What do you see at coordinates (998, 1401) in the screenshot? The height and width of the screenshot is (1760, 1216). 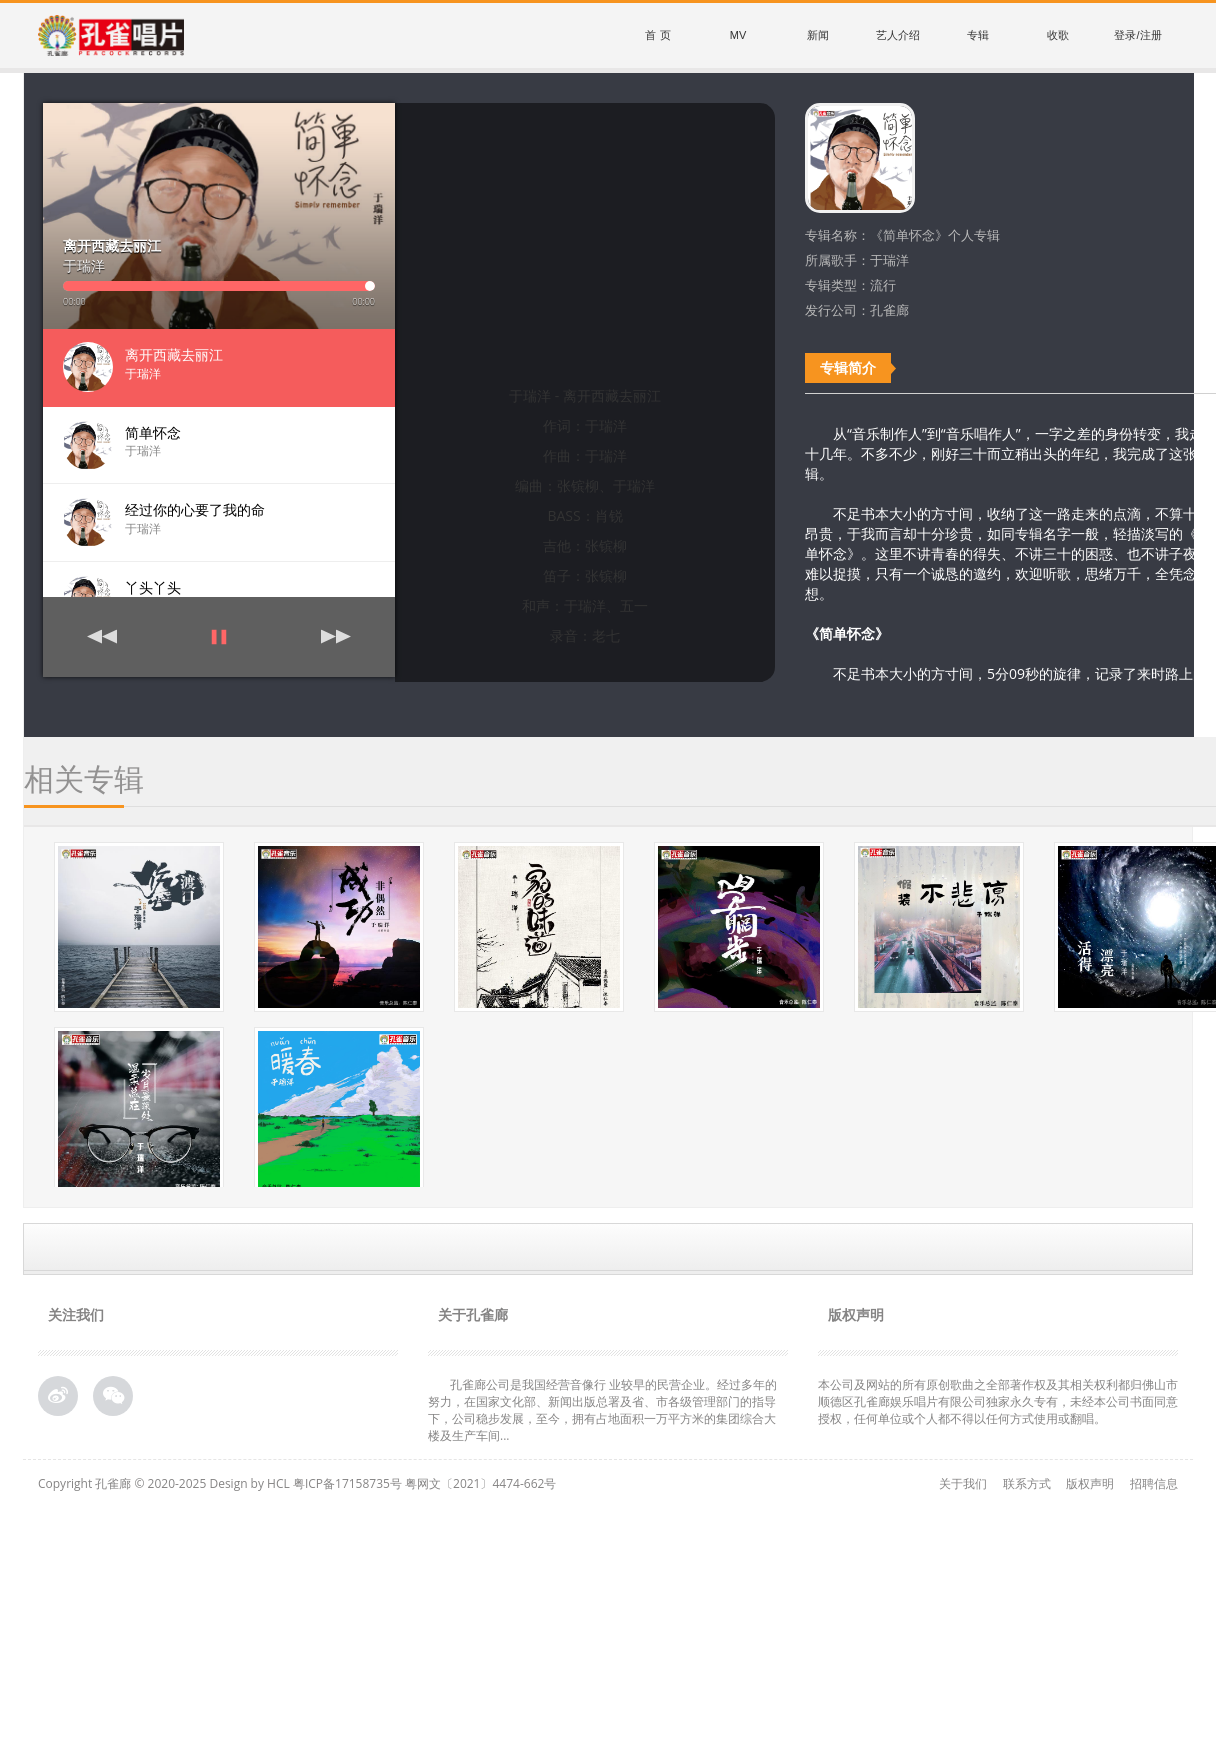 I see `本公司及网站的所有原创歌曲之全部著作权及其相关权利都归佛山市顺德区孔雀廊娱乐唱片有限公司独家永久专有，未经本公司书面同意授权，任何单位或个人都不得以任何方式使用或翻唱。` at bounding box center [998, 1401].